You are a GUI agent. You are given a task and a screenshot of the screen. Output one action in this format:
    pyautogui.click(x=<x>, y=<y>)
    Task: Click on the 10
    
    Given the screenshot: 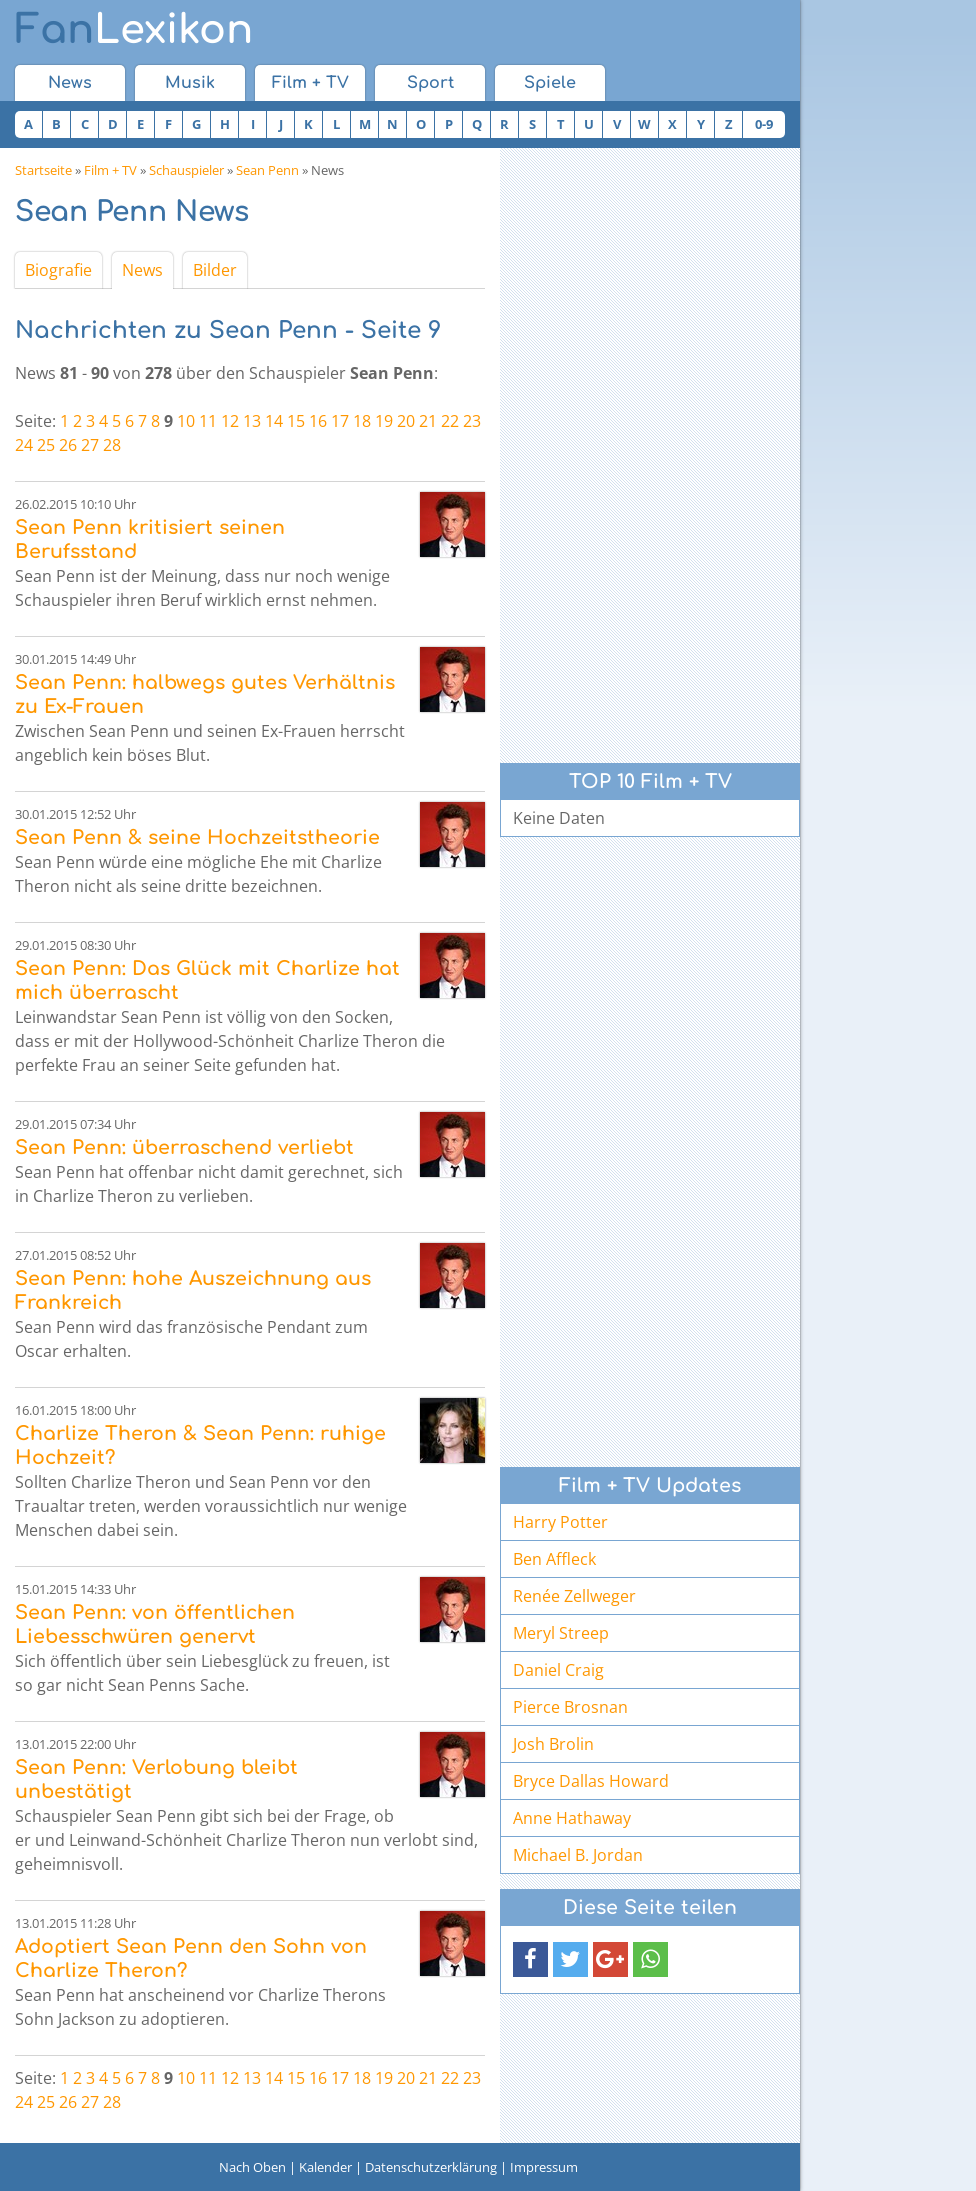 What is the action you would take?
    pyautogui.click(x=186, y=421)
    